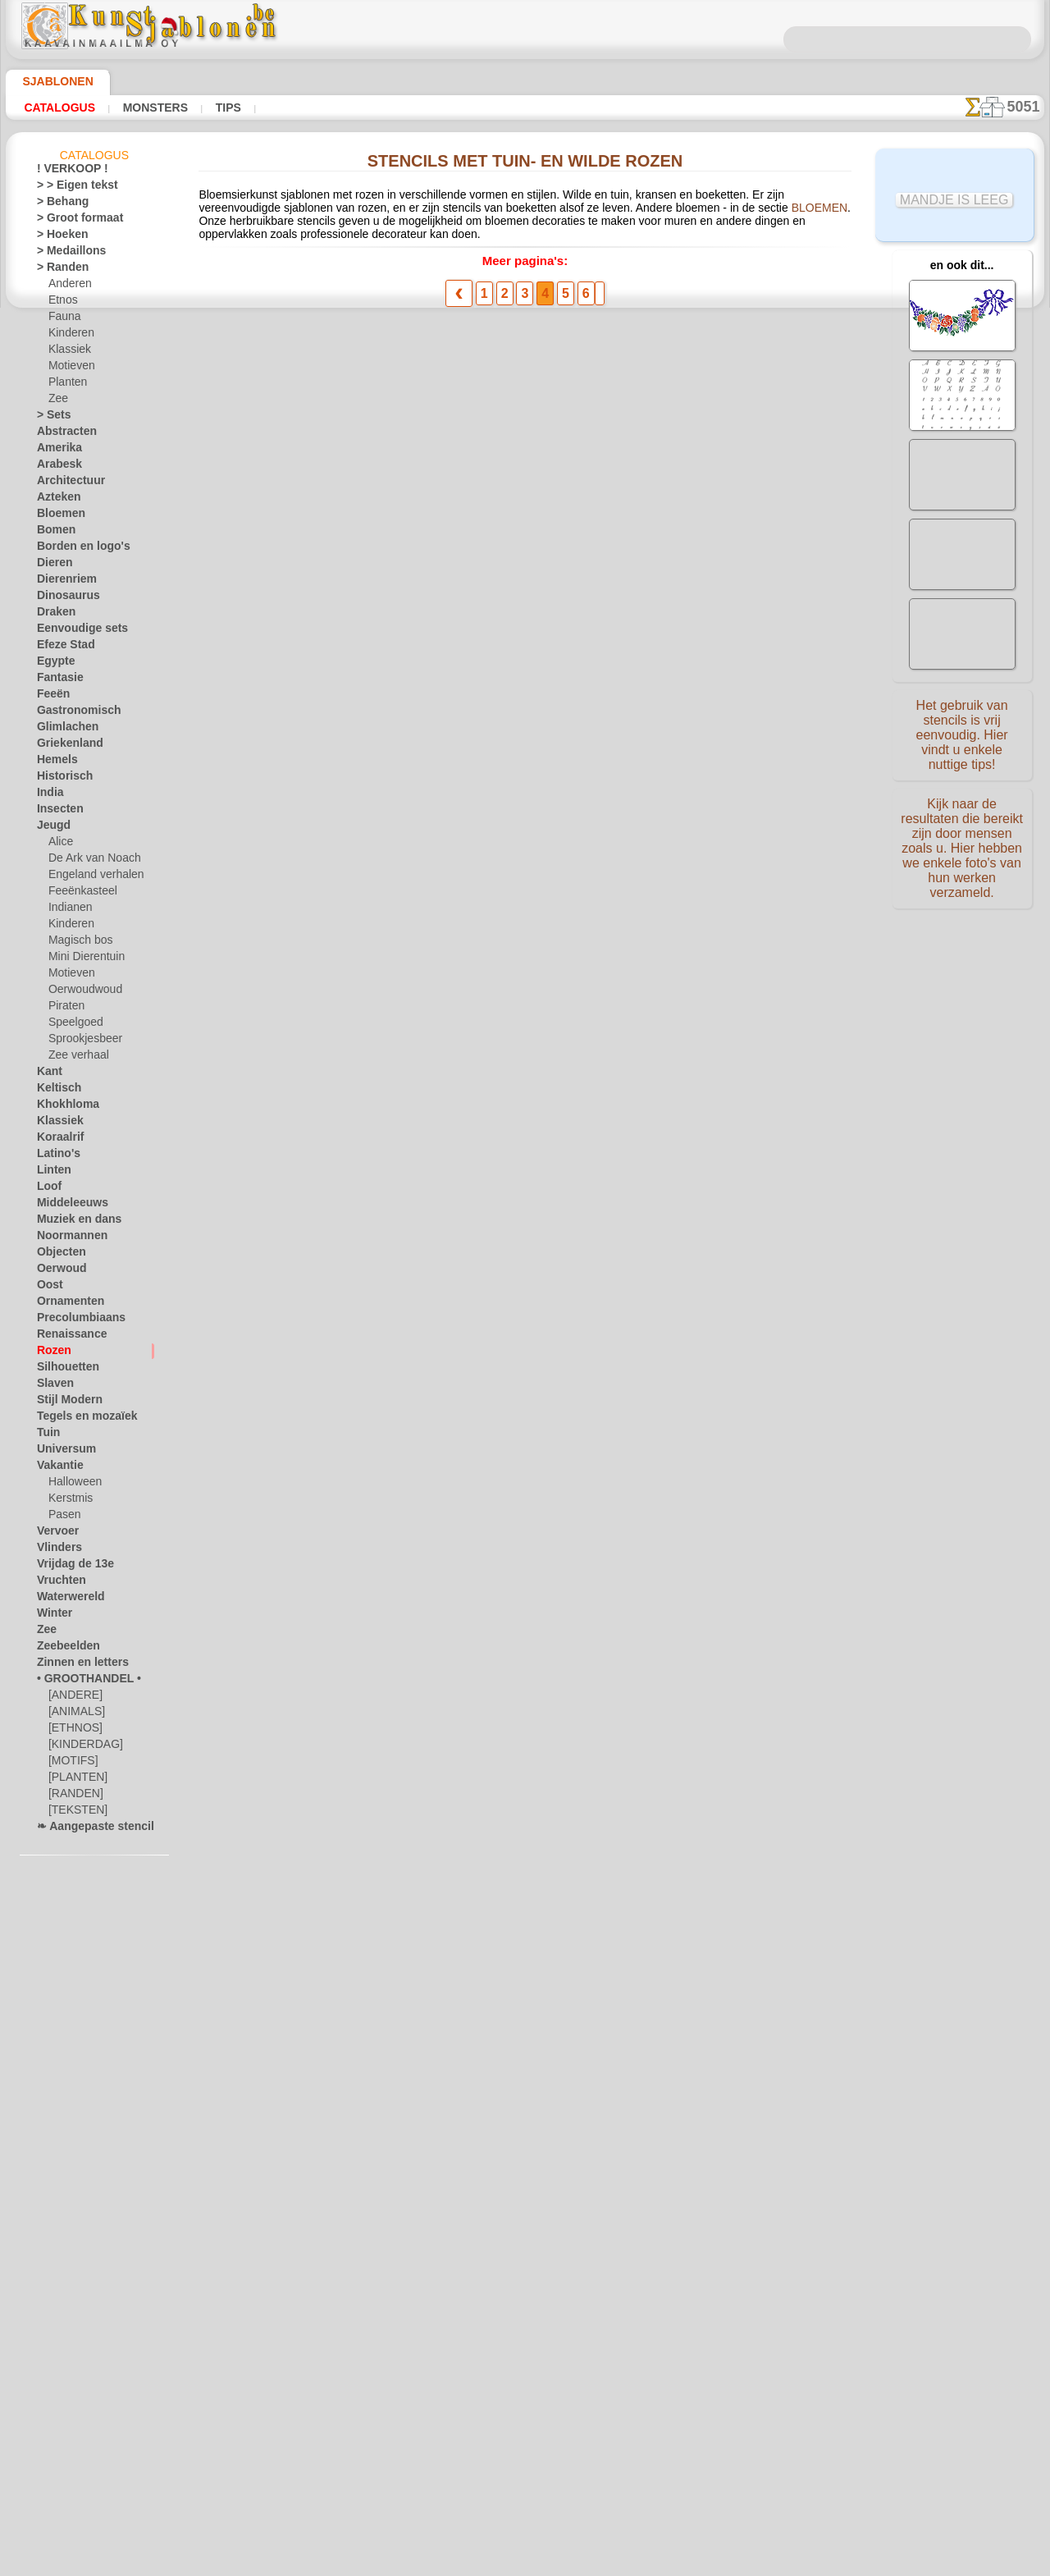  What do you see at coordinates (56, 680) in the screenshot?
I see `Fantasie` at bounding box center [56, 680].